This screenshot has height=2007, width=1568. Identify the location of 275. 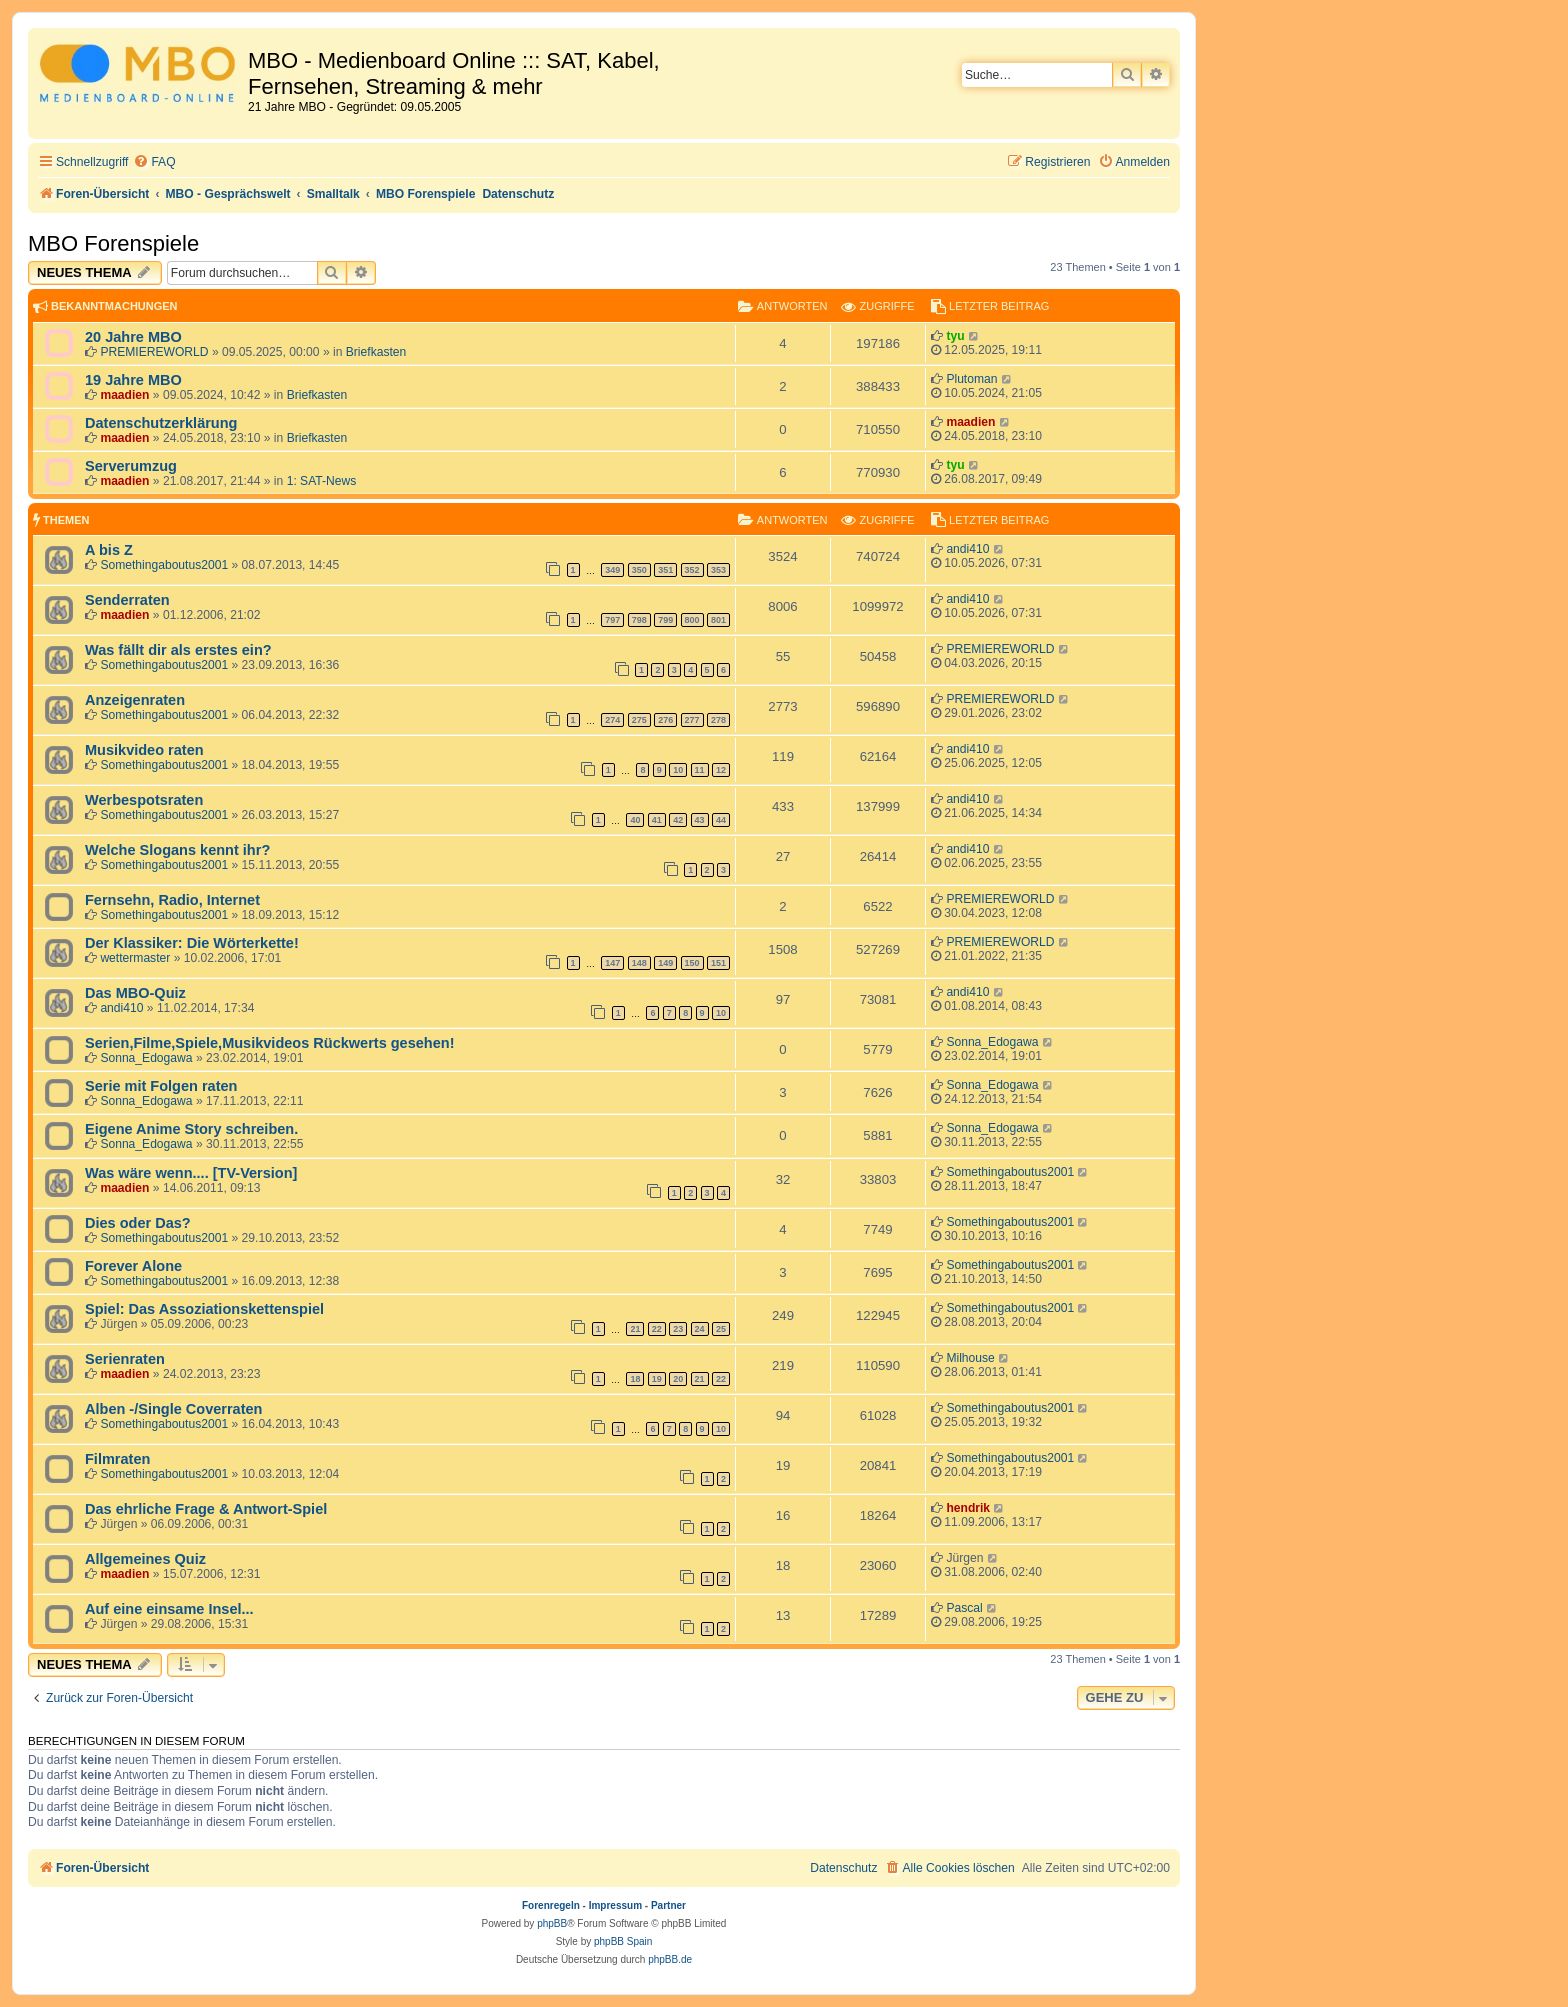
(639, 720).